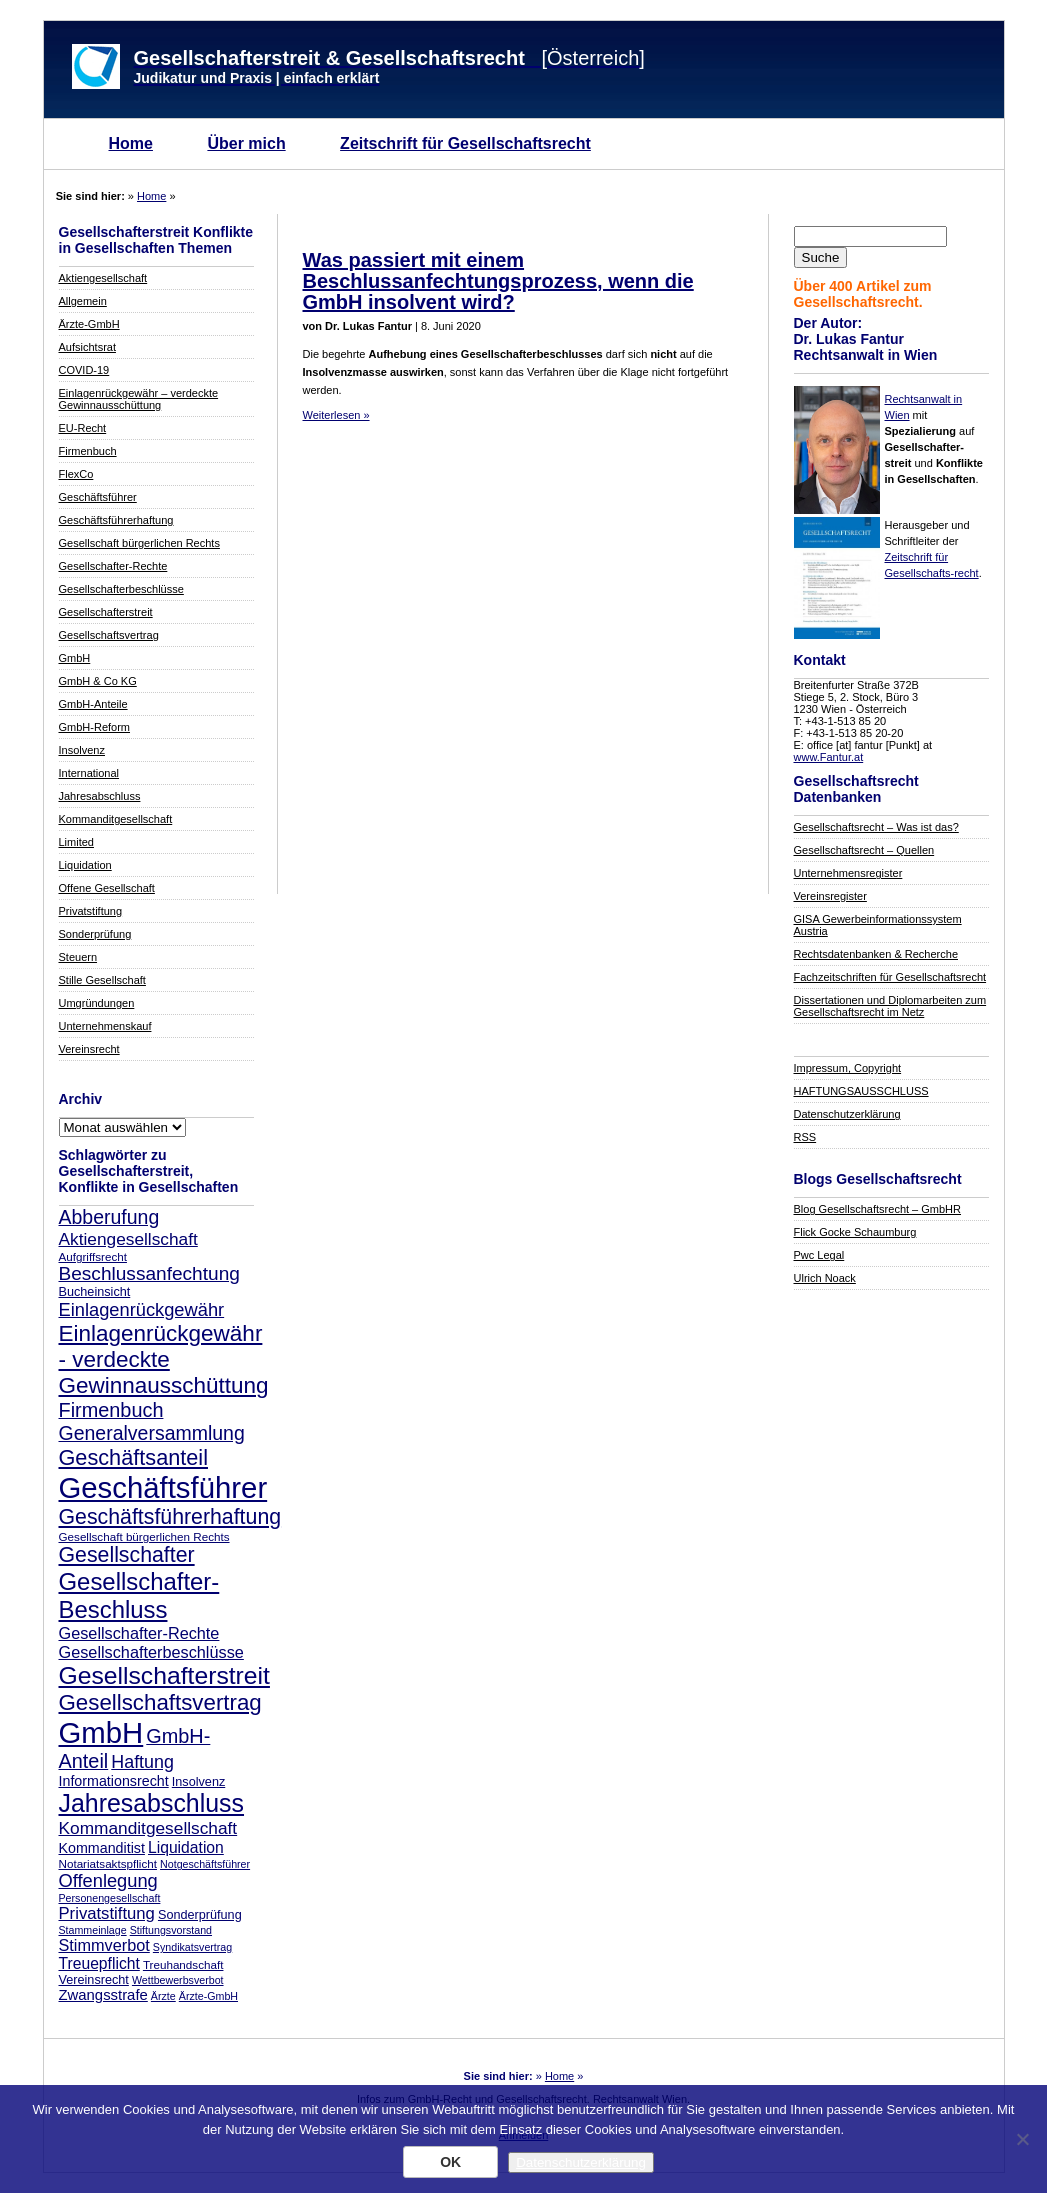 This screenshot has height=2193, width=1047. I want to click on Gesellschafter-Rechte, so click(113, 566).